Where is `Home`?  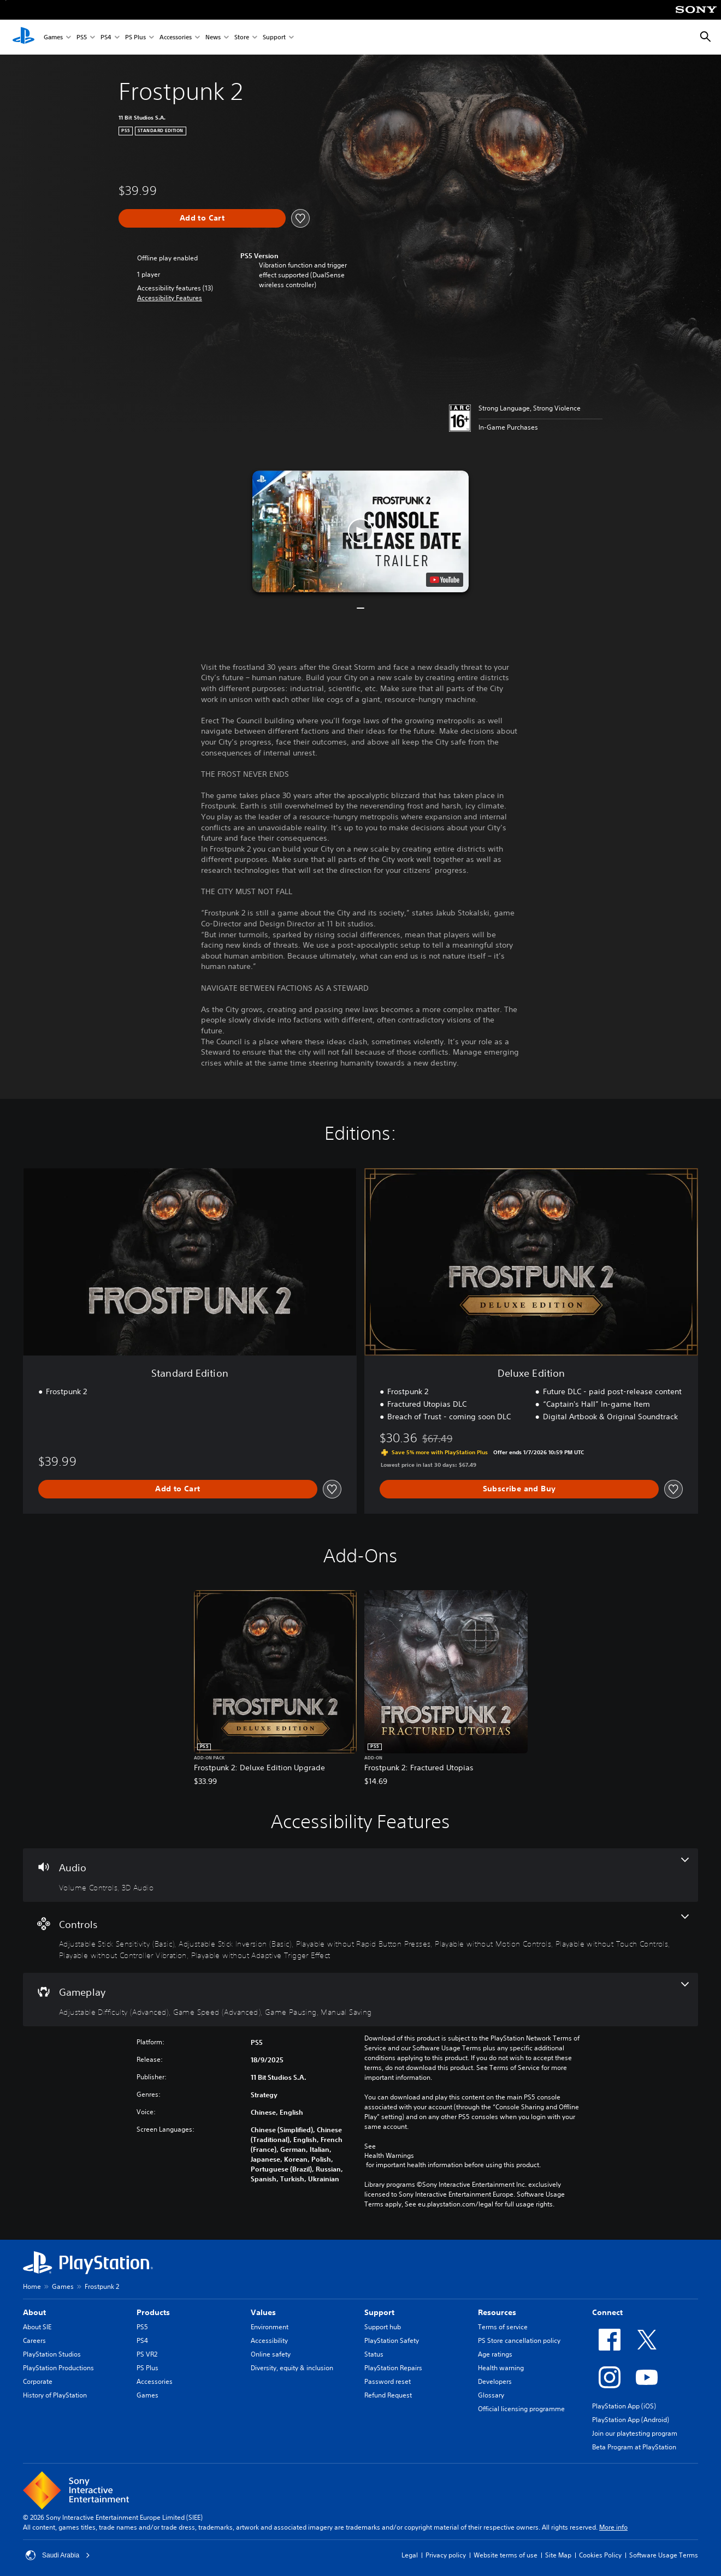
Home is located at coordinates (32, 2286).